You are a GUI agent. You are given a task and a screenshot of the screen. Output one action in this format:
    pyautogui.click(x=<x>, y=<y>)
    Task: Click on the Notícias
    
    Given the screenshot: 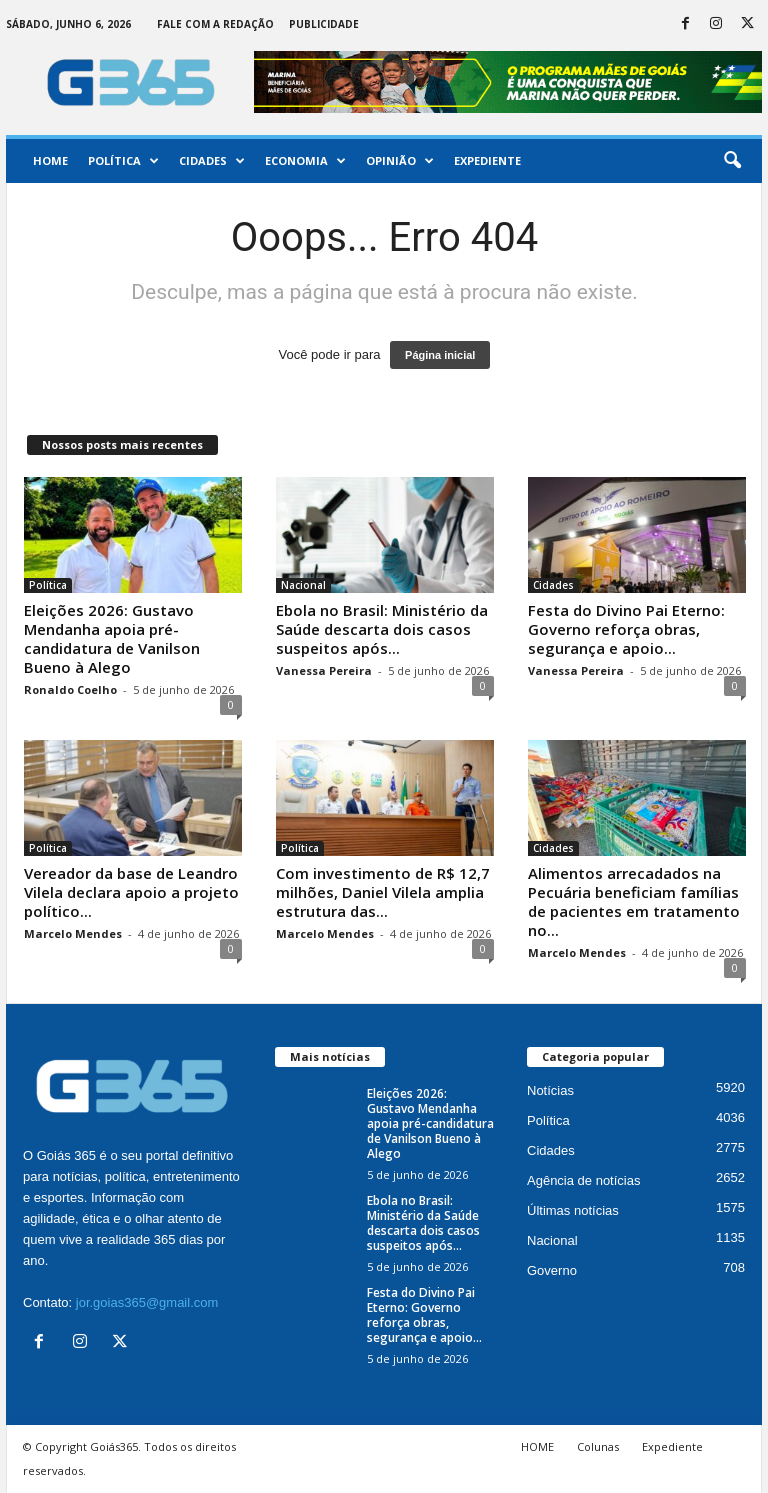 What is the action you would take?
    pyautogui.click(x=550, y=1090)
    